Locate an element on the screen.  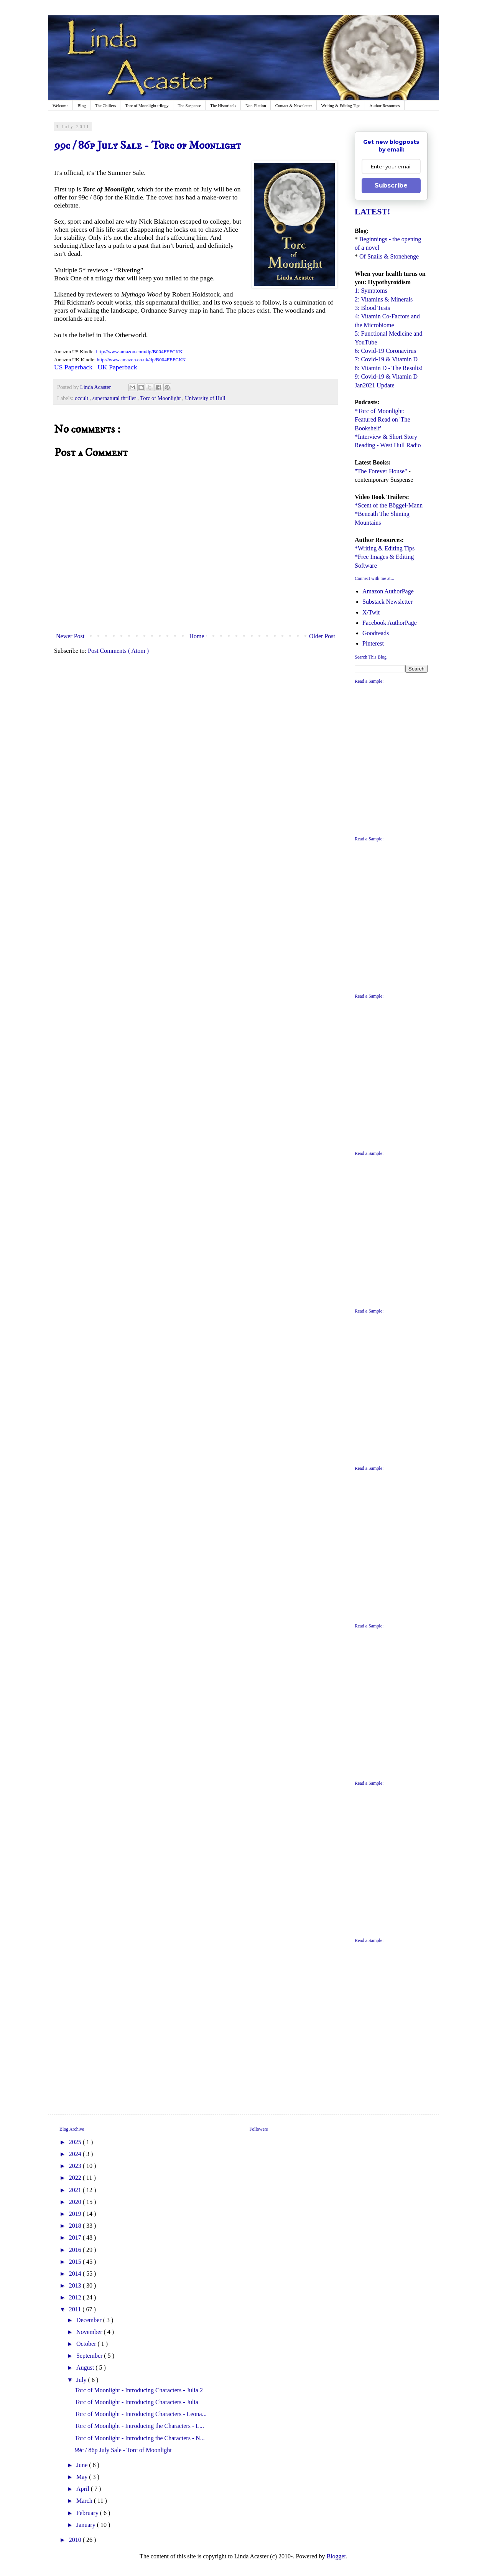
2010 is located at coordinates (76, 2539).